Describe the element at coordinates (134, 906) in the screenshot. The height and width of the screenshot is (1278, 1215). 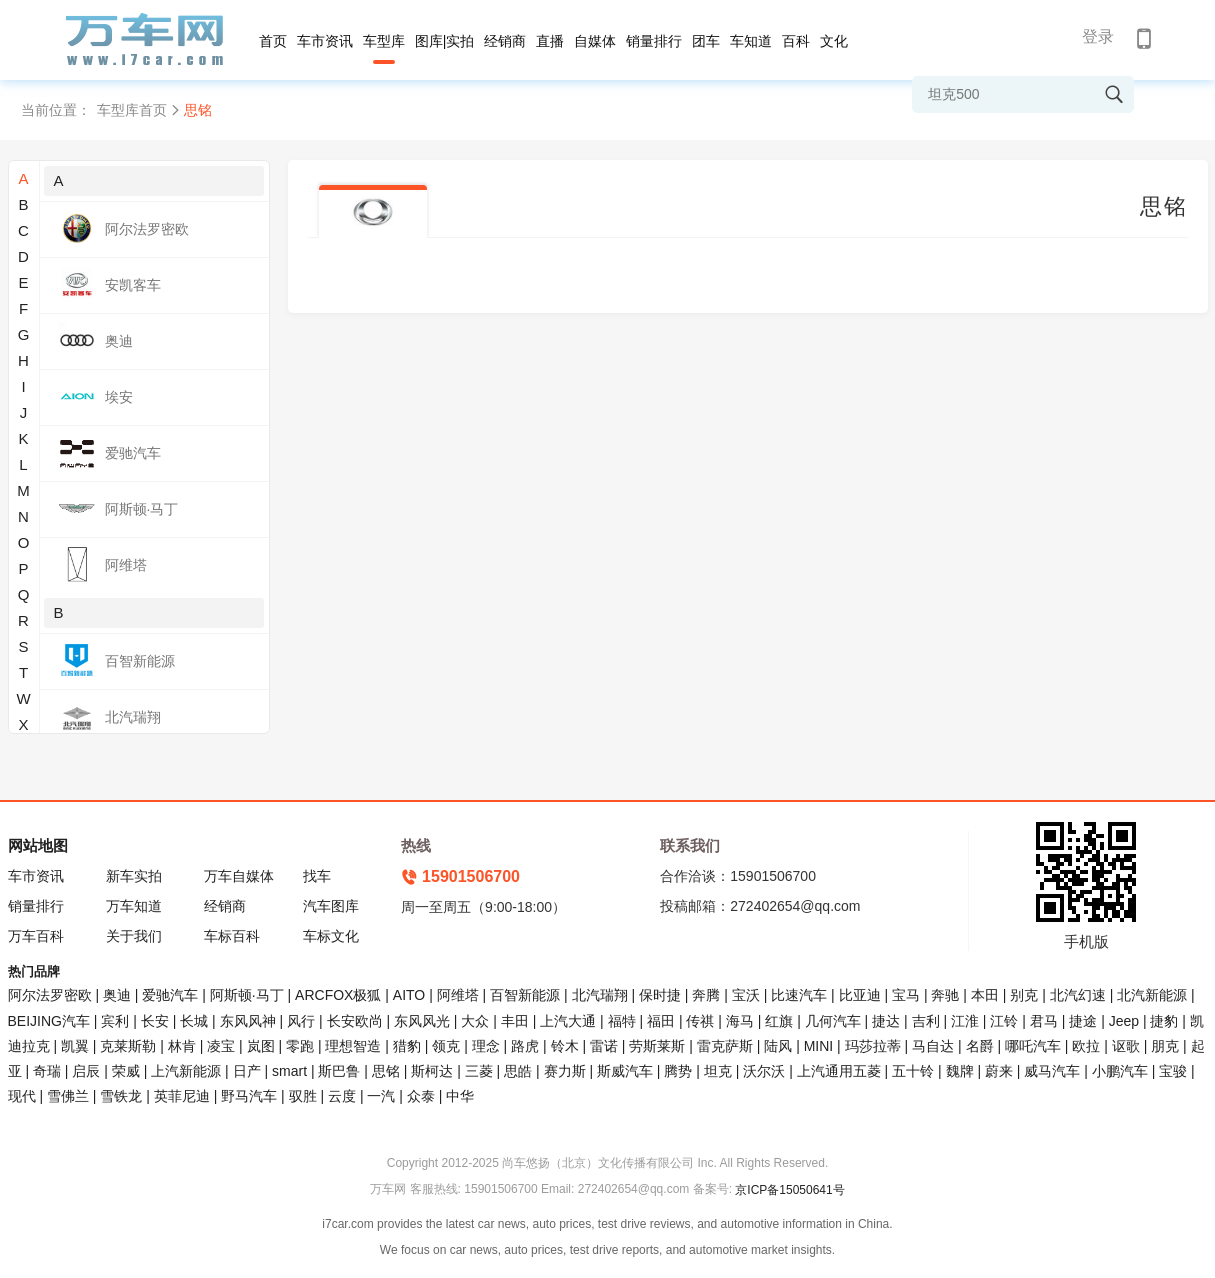
I see `万车知道` at that location.